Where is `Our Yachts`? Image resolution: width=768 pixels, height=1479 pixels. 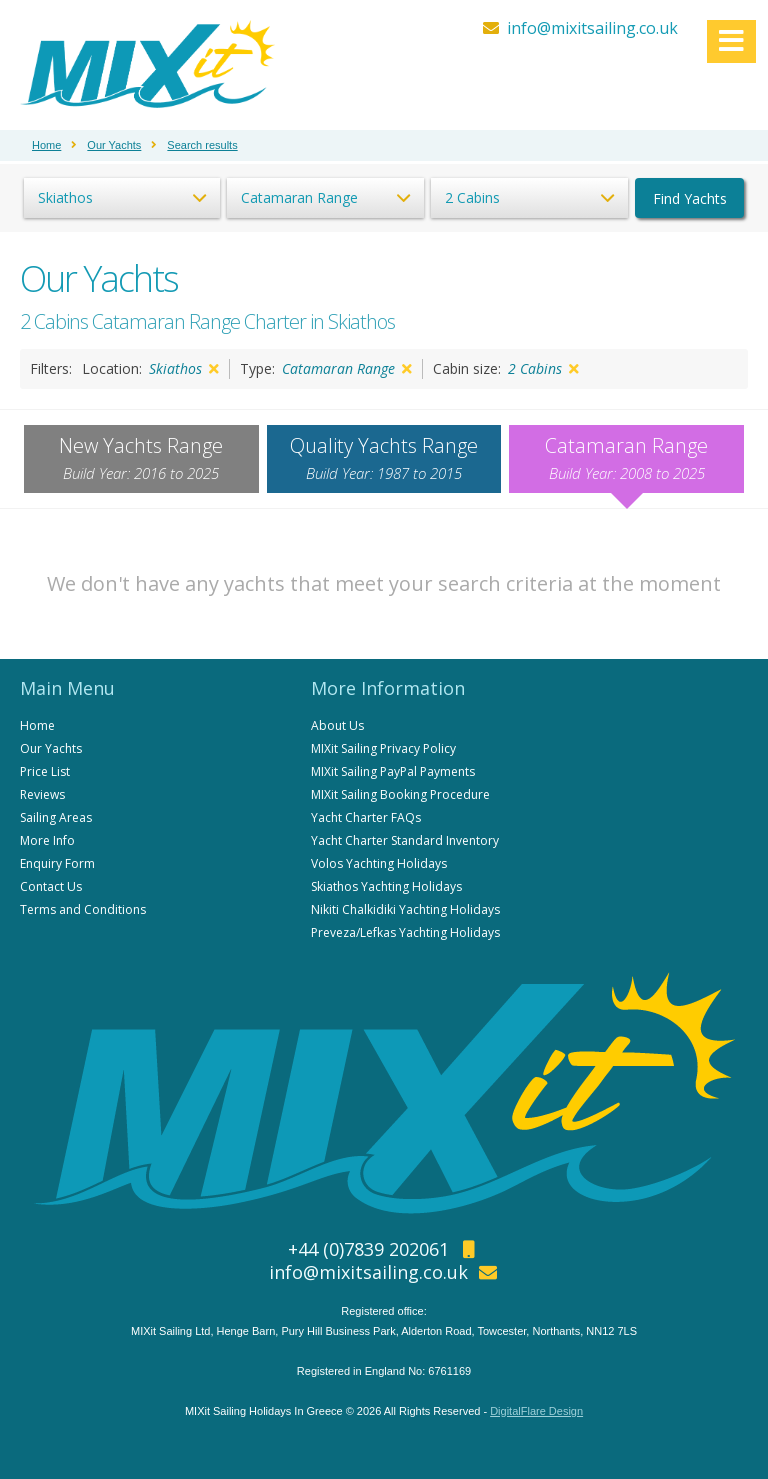 Our Yachts is located at coordinates (51, 748).